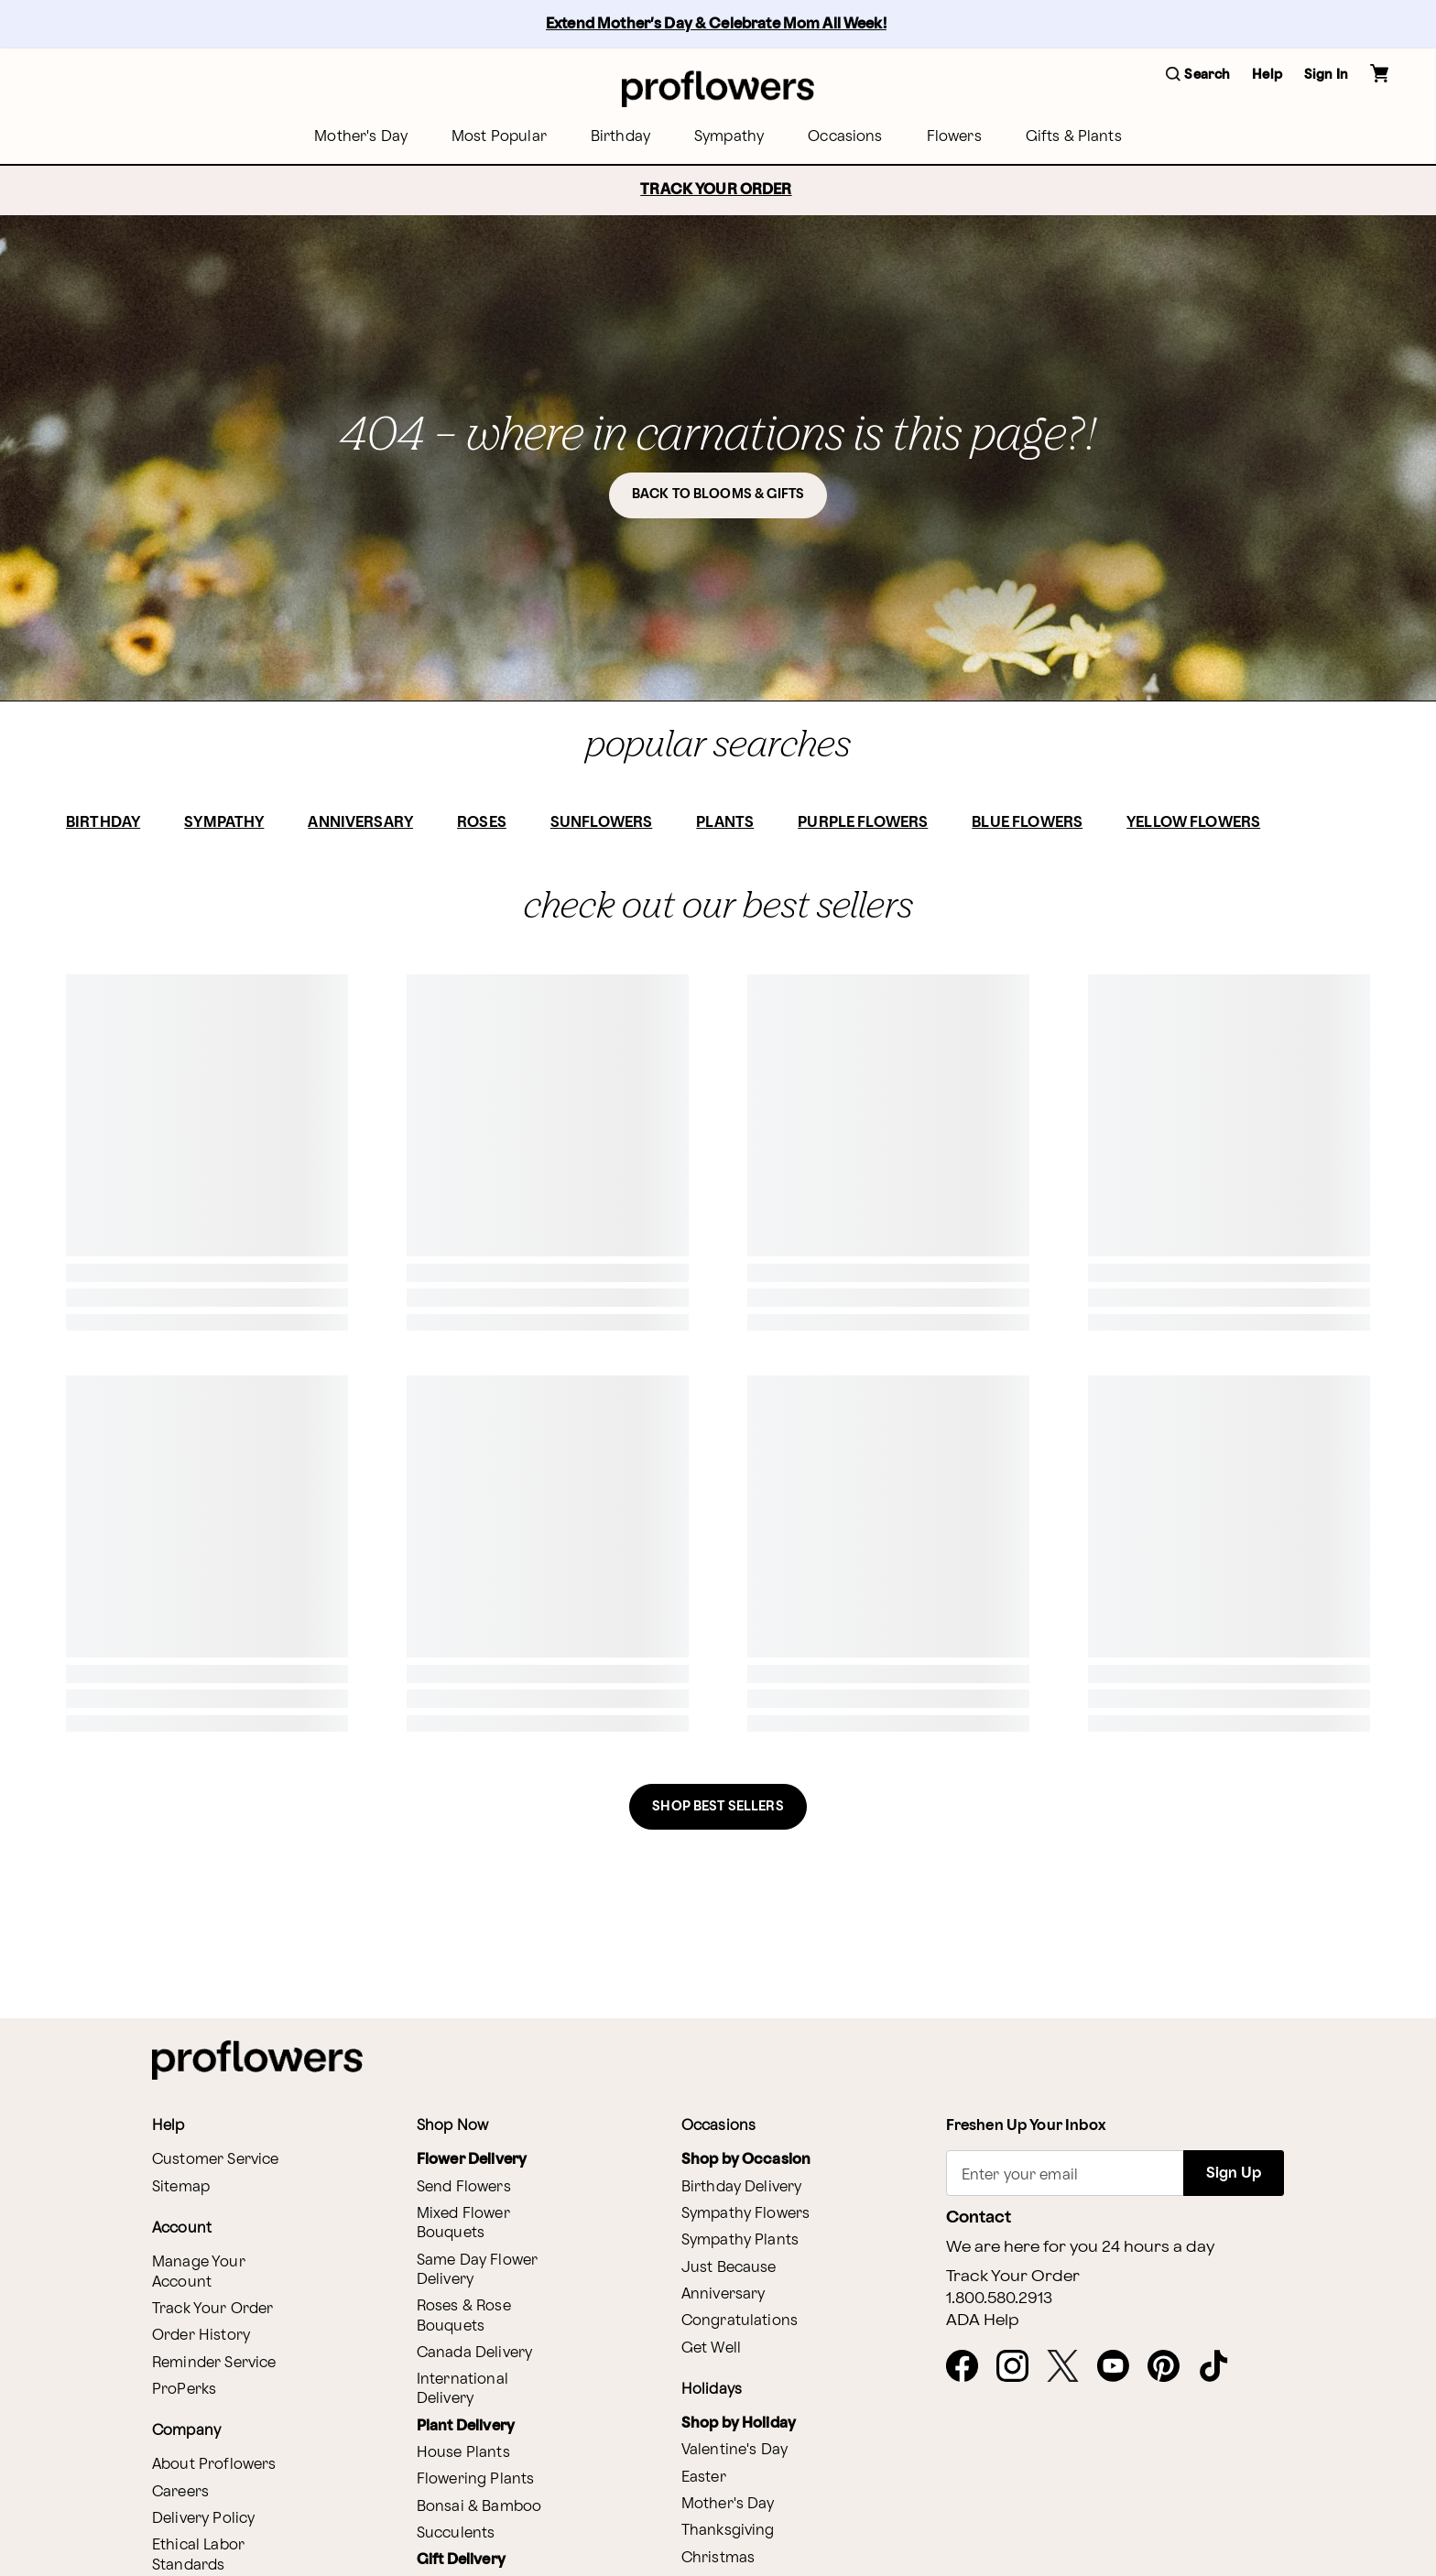 The height and width of the screenshot is (2576, 1436). I want to click on Succulents, so click(456, 2533).